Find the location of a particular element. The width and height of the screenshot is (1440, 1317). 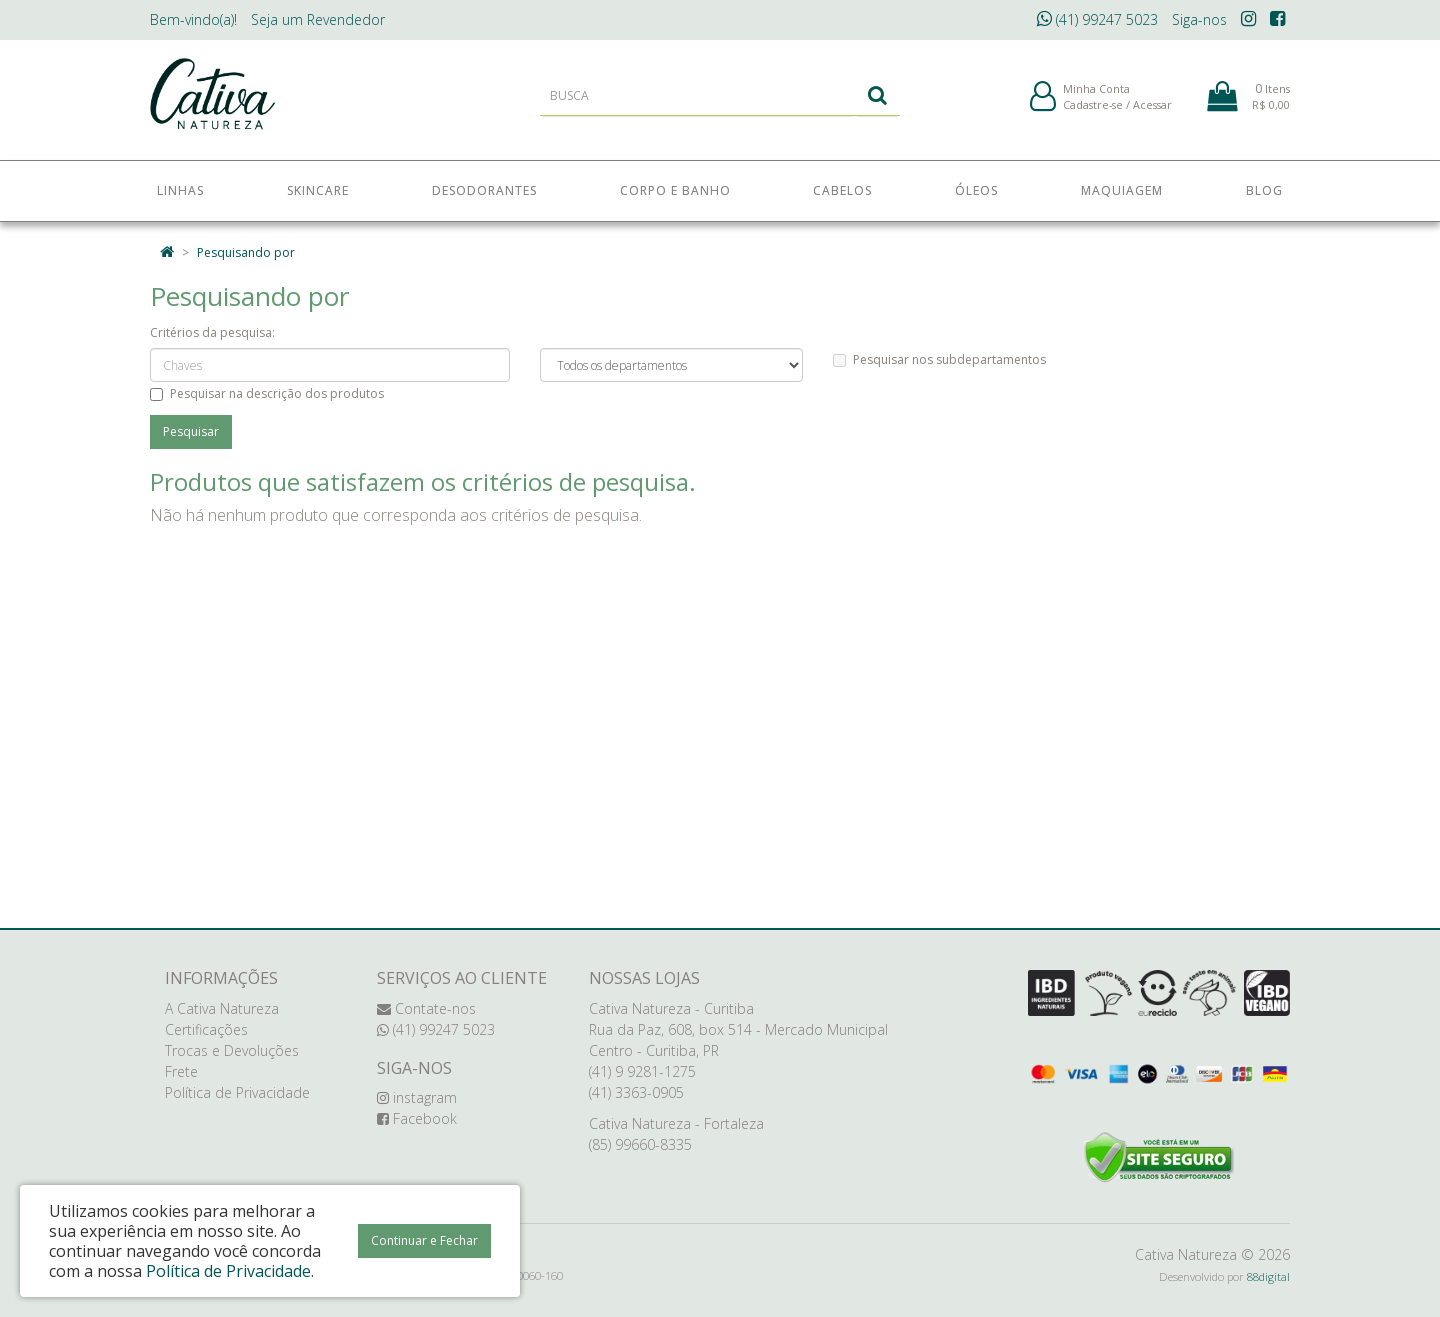

Trocas e Devoluções is located at coordinates (232, 1050).